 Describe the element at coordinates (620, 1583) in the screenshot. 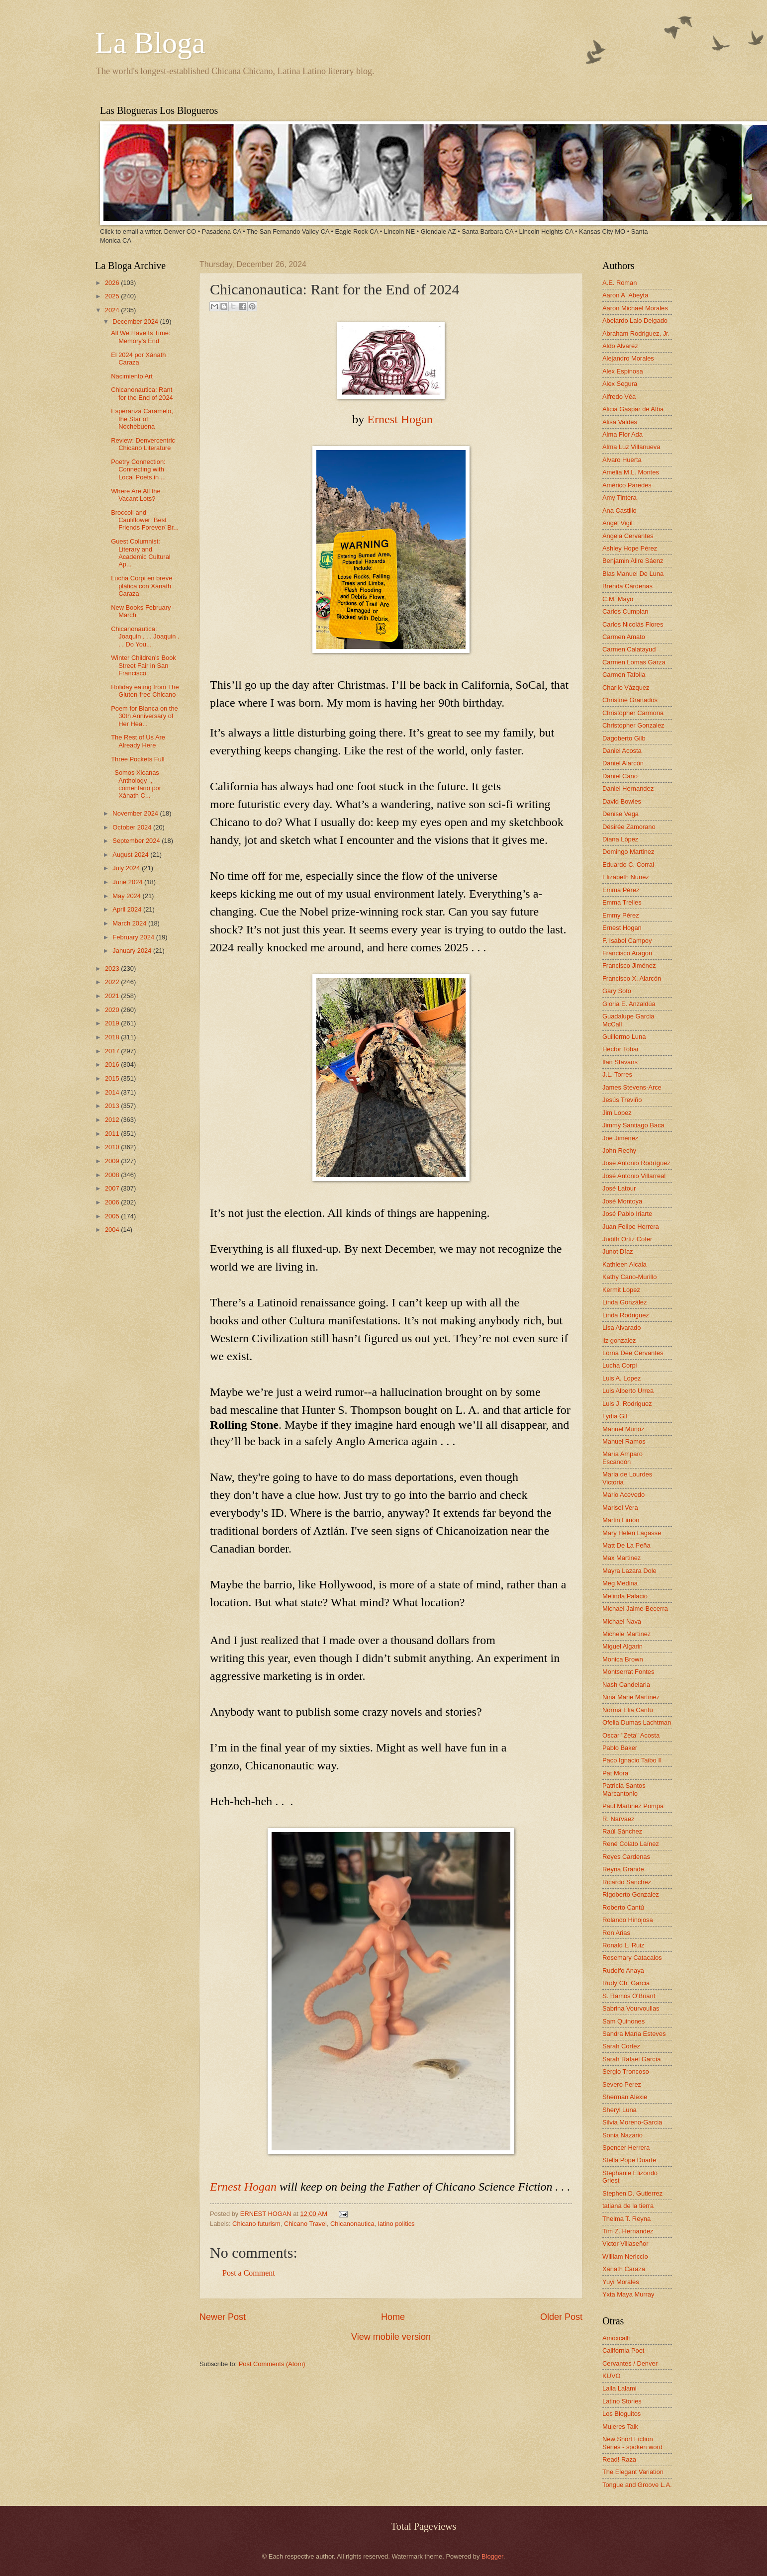

I see `Meg Medina` at that location.